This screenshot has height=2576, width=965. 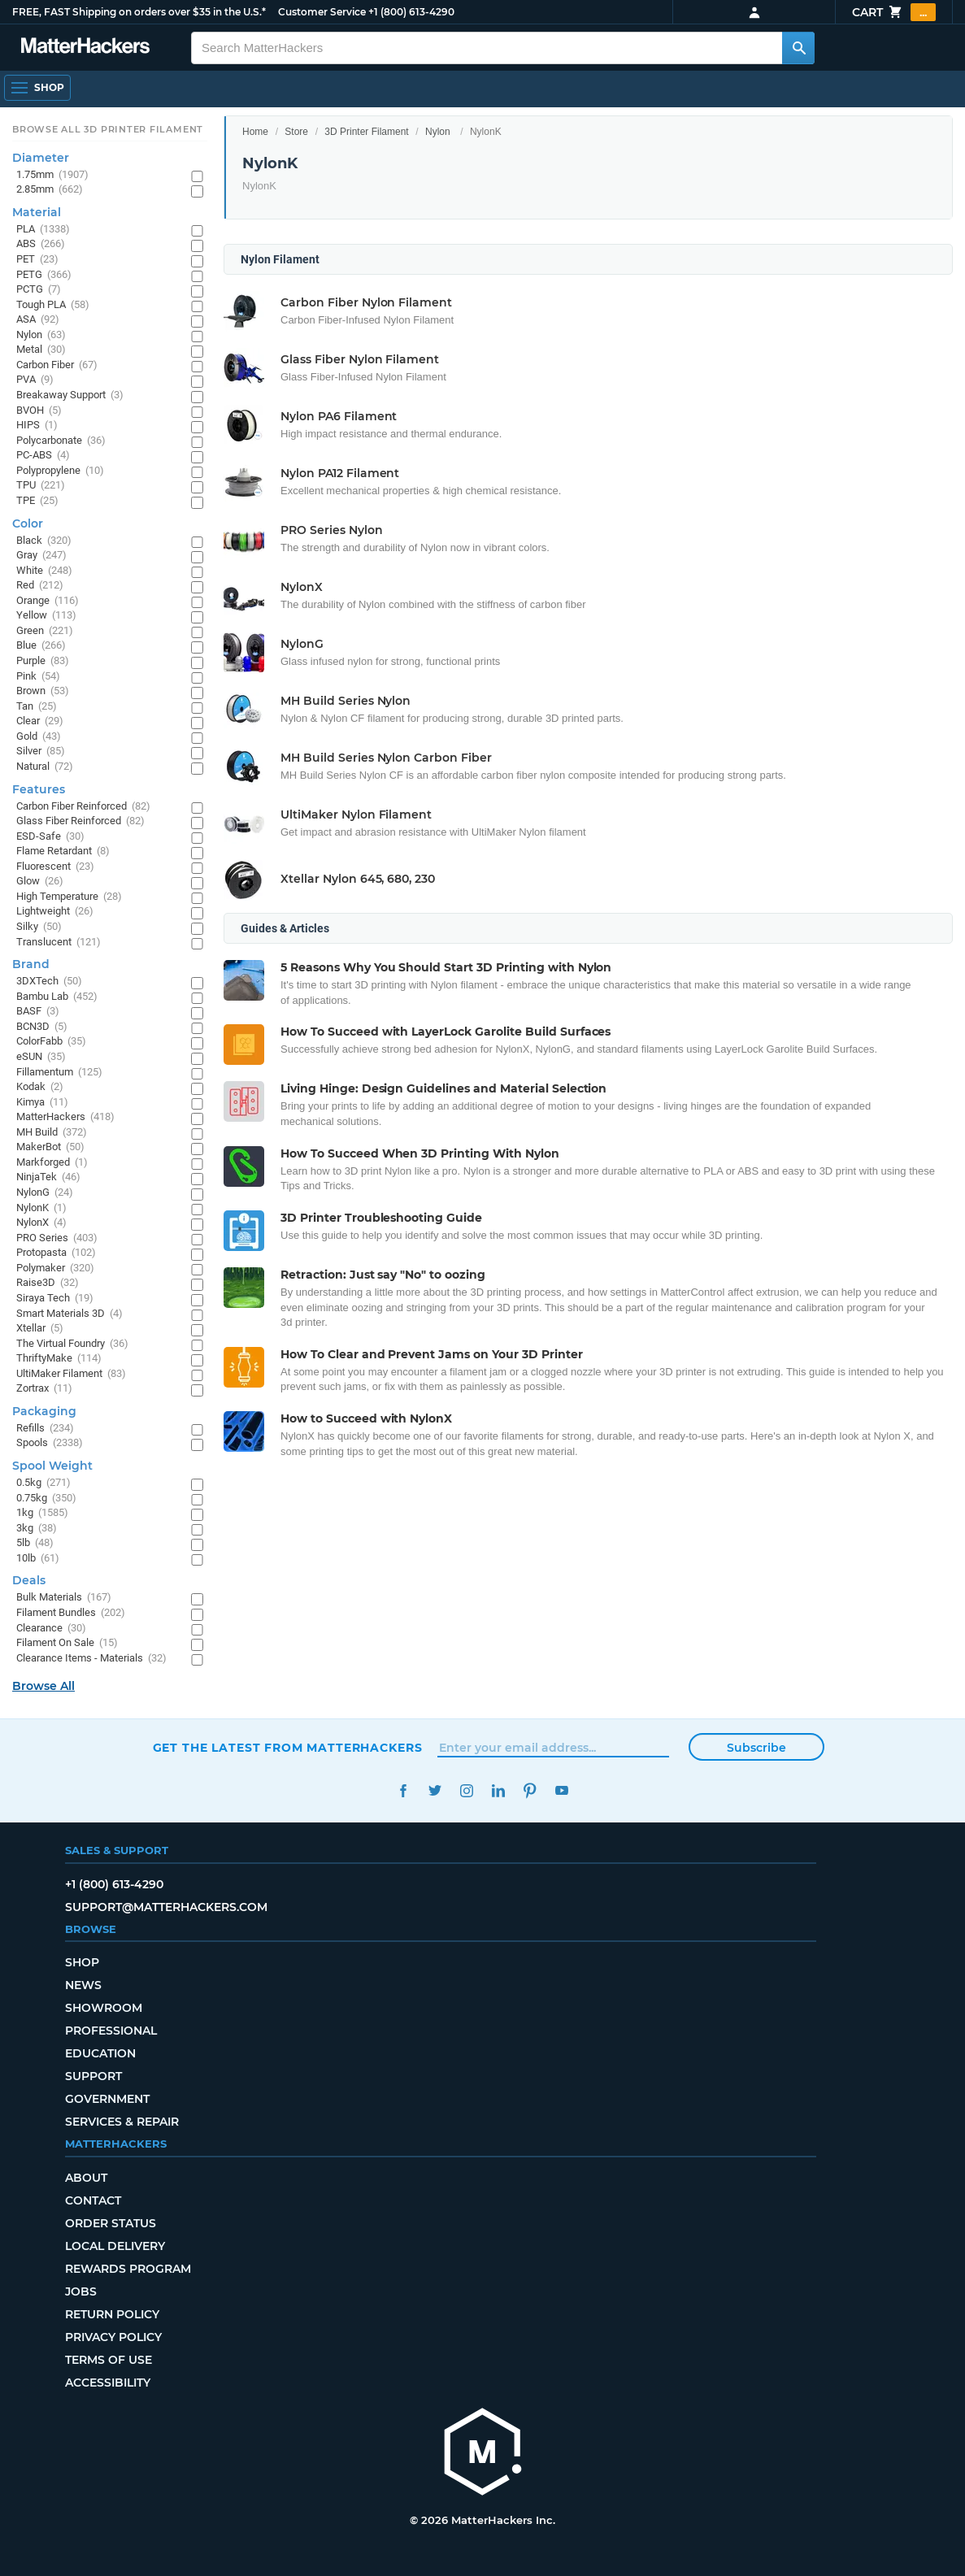 I want to click on Siraya Tech, so click(x=54, y=1298).